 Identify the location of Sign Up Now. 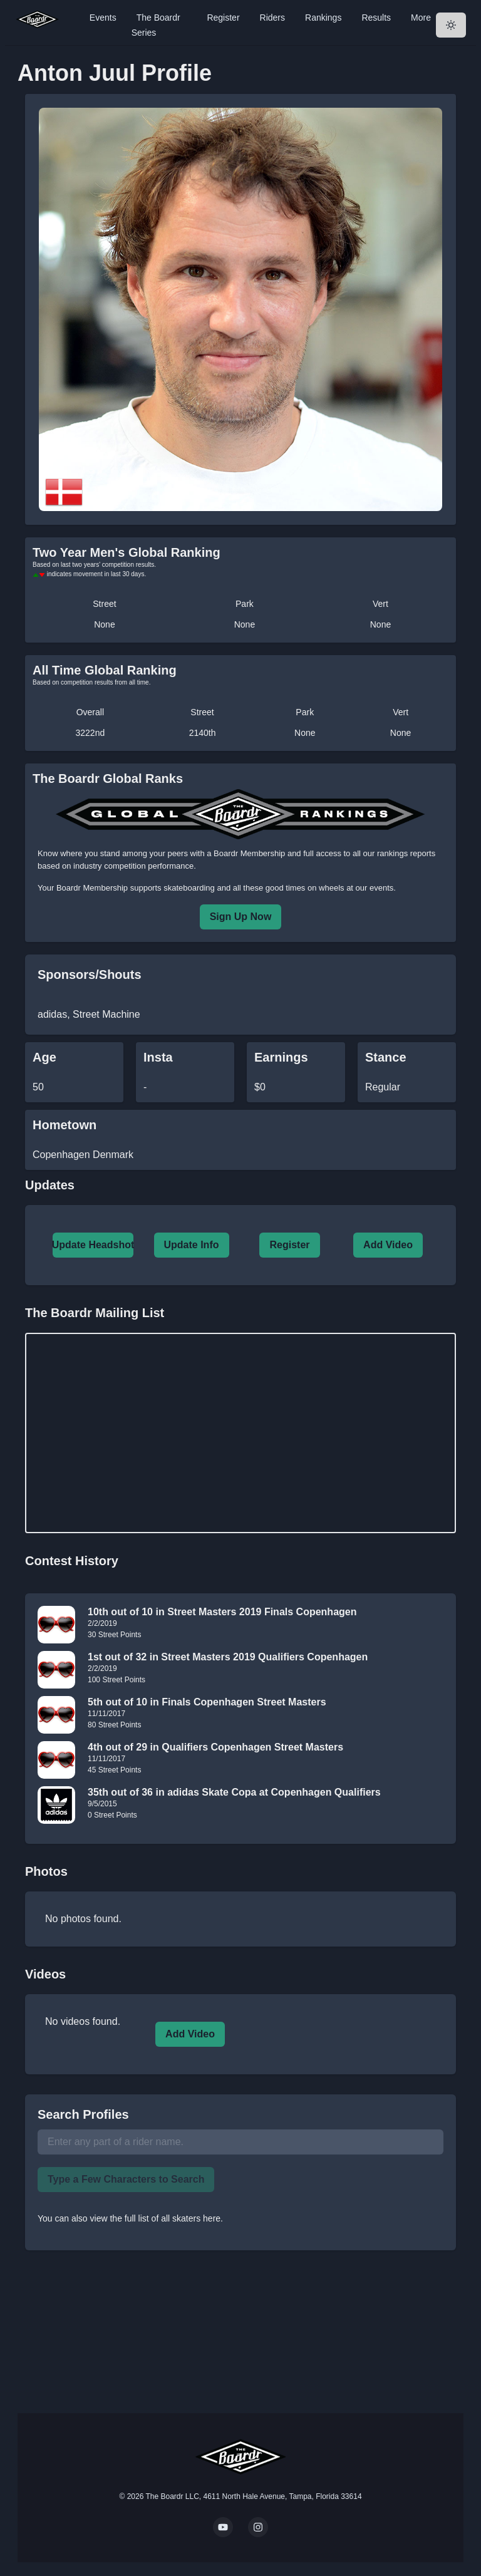
(241, 916).